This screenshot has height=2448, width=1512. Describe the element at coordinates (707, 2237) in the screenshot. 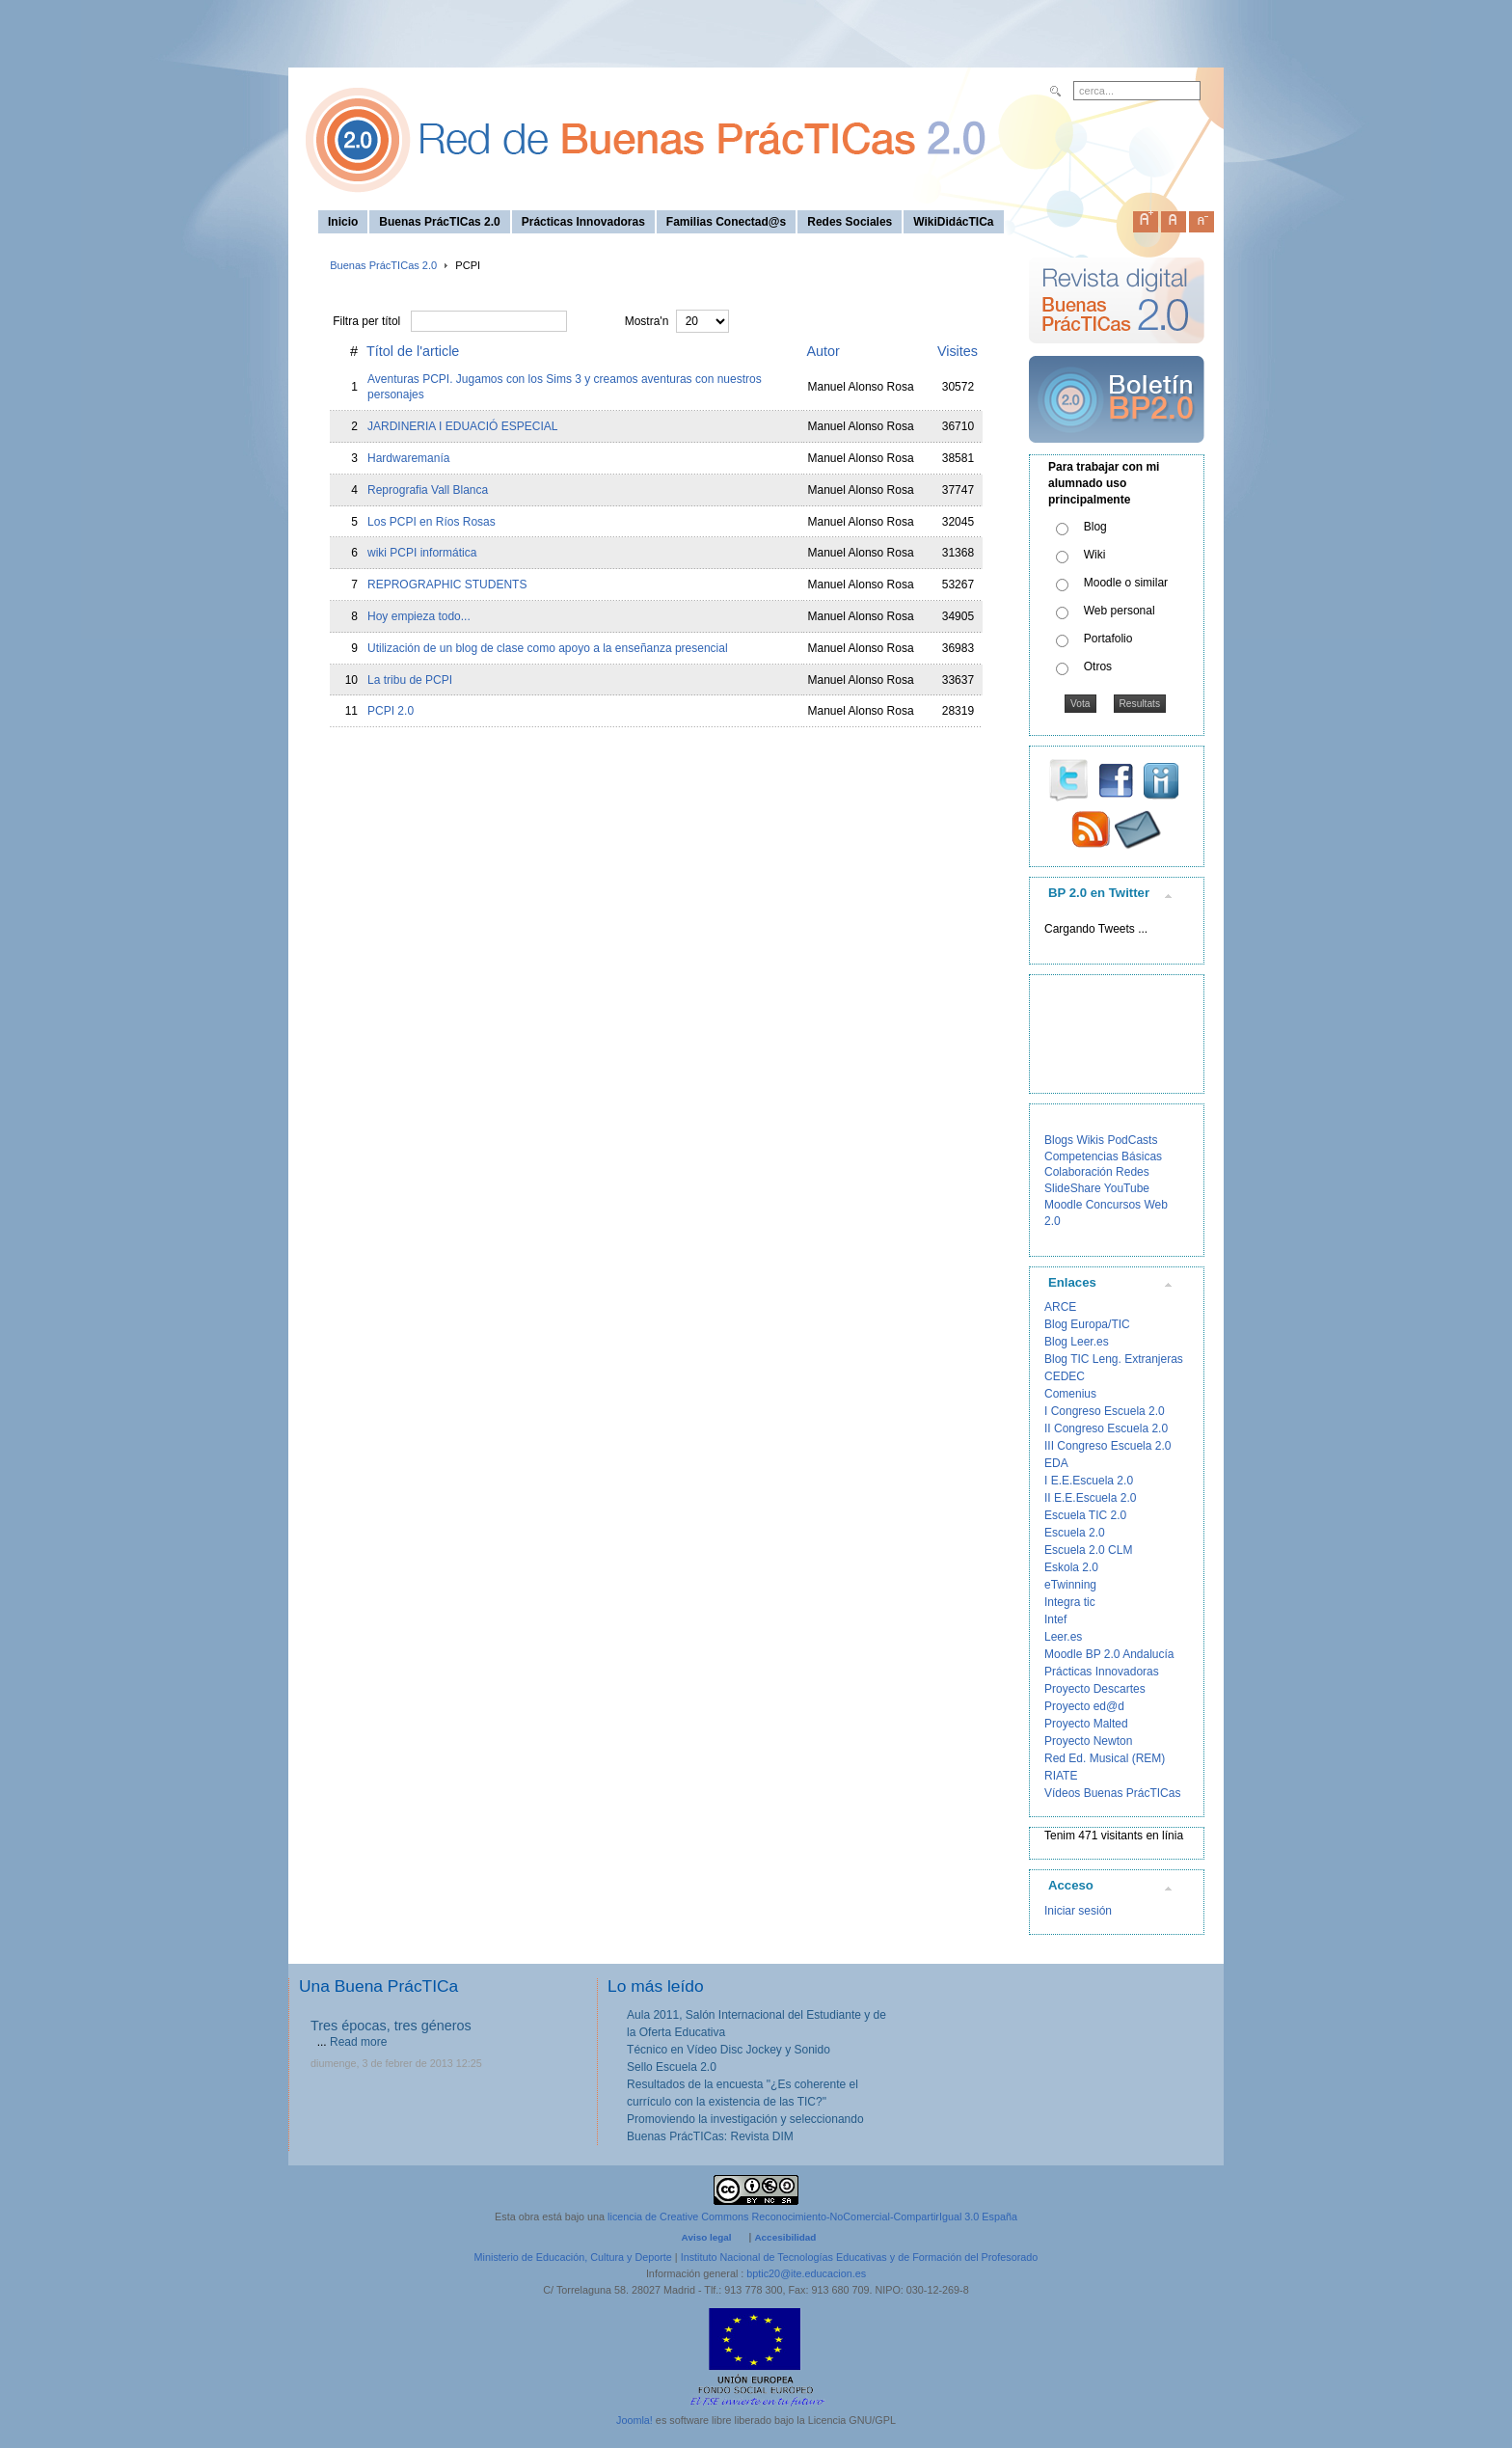

I see `Aviso legal` at that location.